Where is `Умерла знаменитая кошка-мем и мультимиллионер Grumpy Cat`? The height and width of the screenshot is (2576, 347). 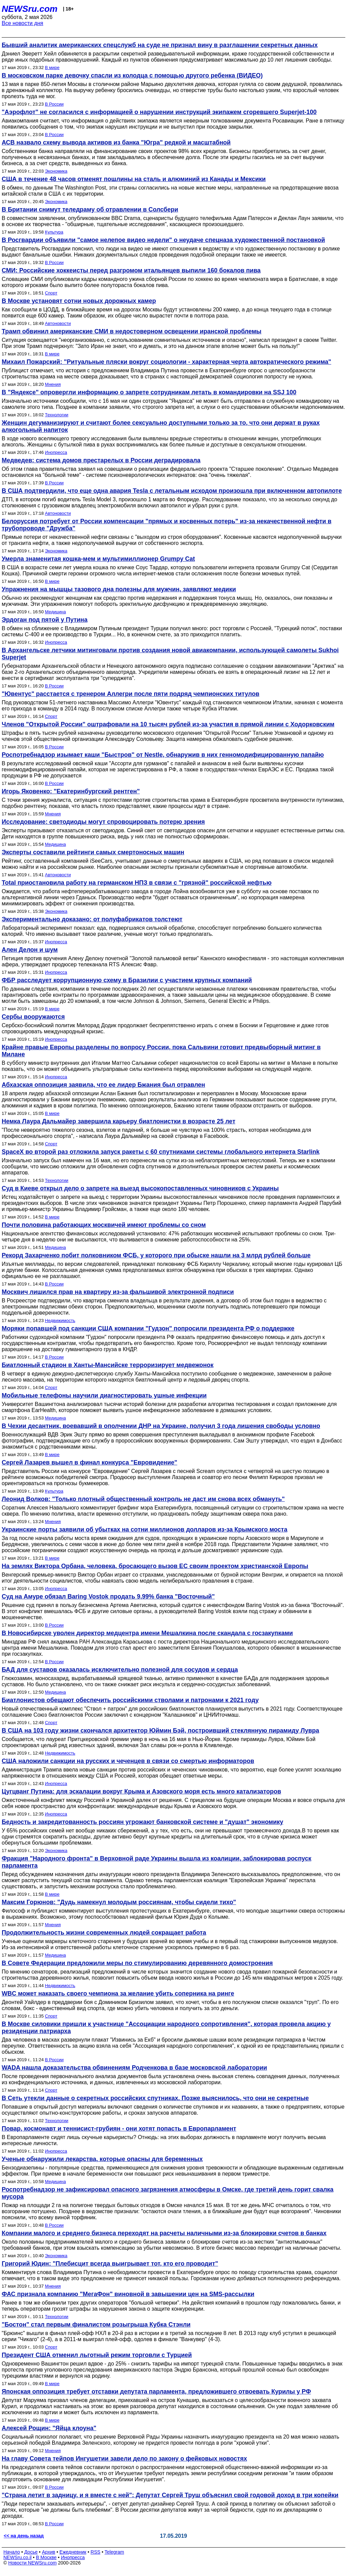 Умерла знаменитая кошка-мем и мультимиллионер Grumpy Cat is located at coordinates (98, 558).